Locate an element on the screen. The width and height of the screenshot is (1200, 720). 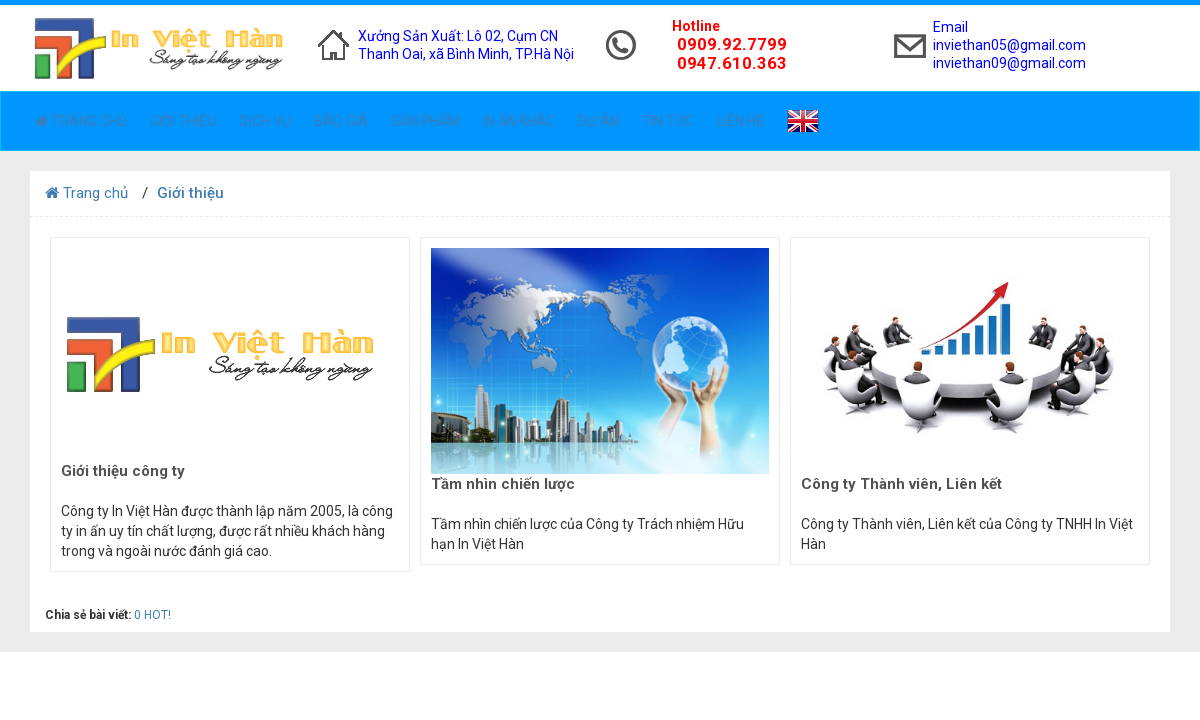
Sản phẩm is located at coordinates (425, 121).